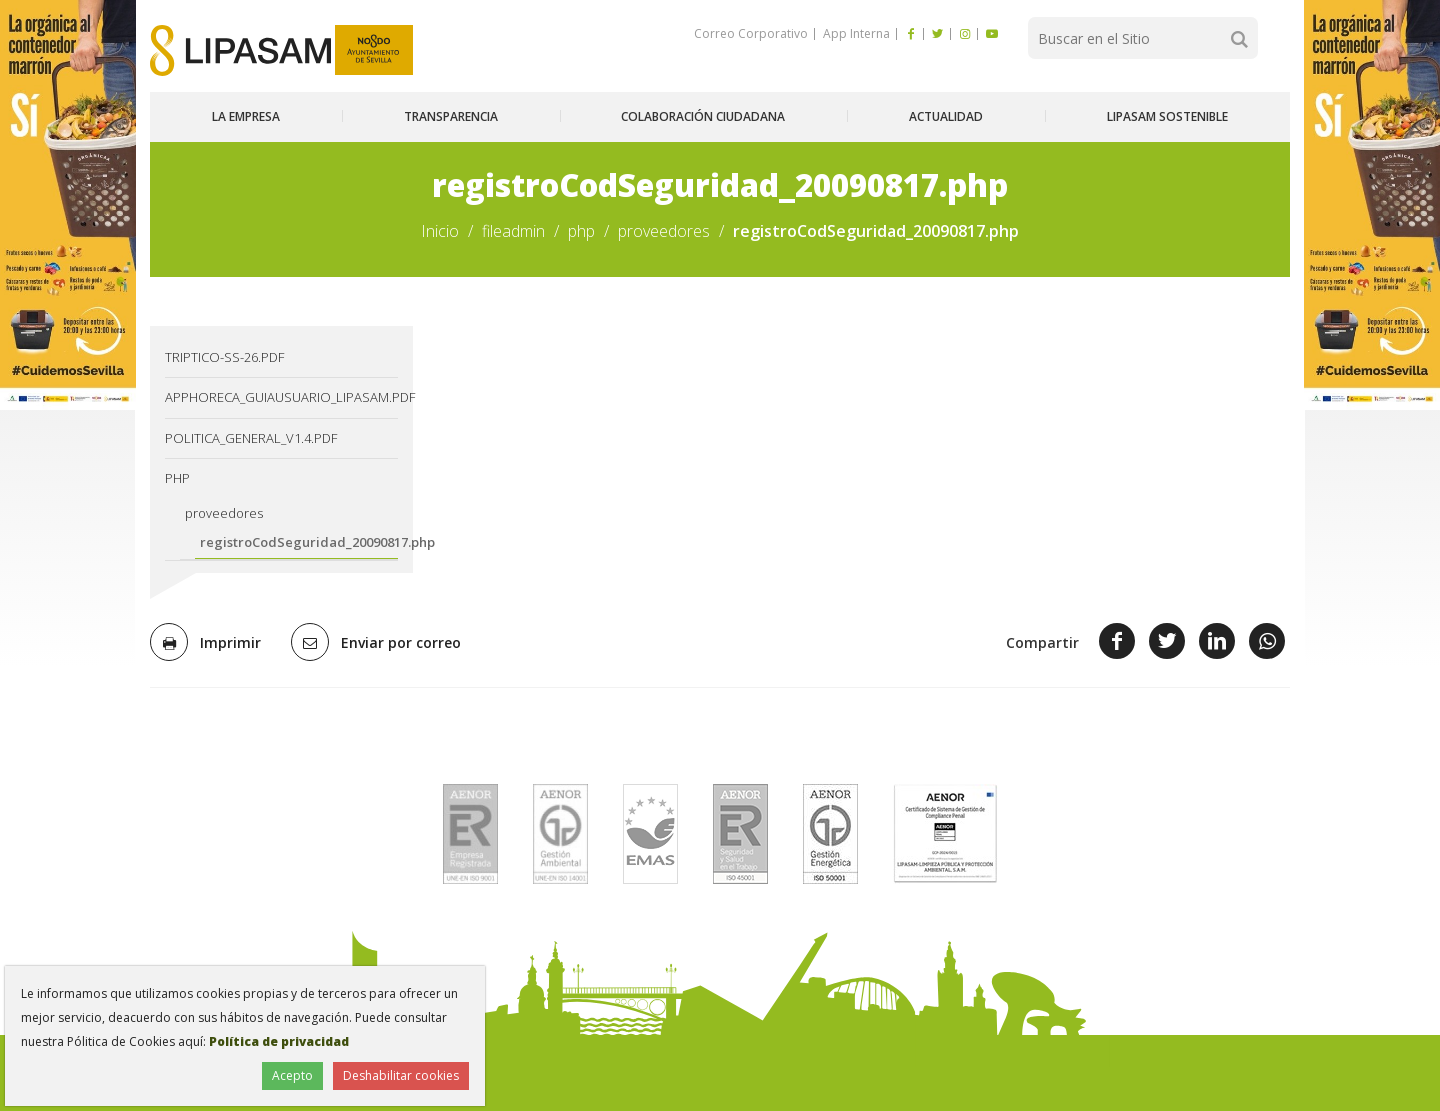  I want to click on php, so click(581, 231).